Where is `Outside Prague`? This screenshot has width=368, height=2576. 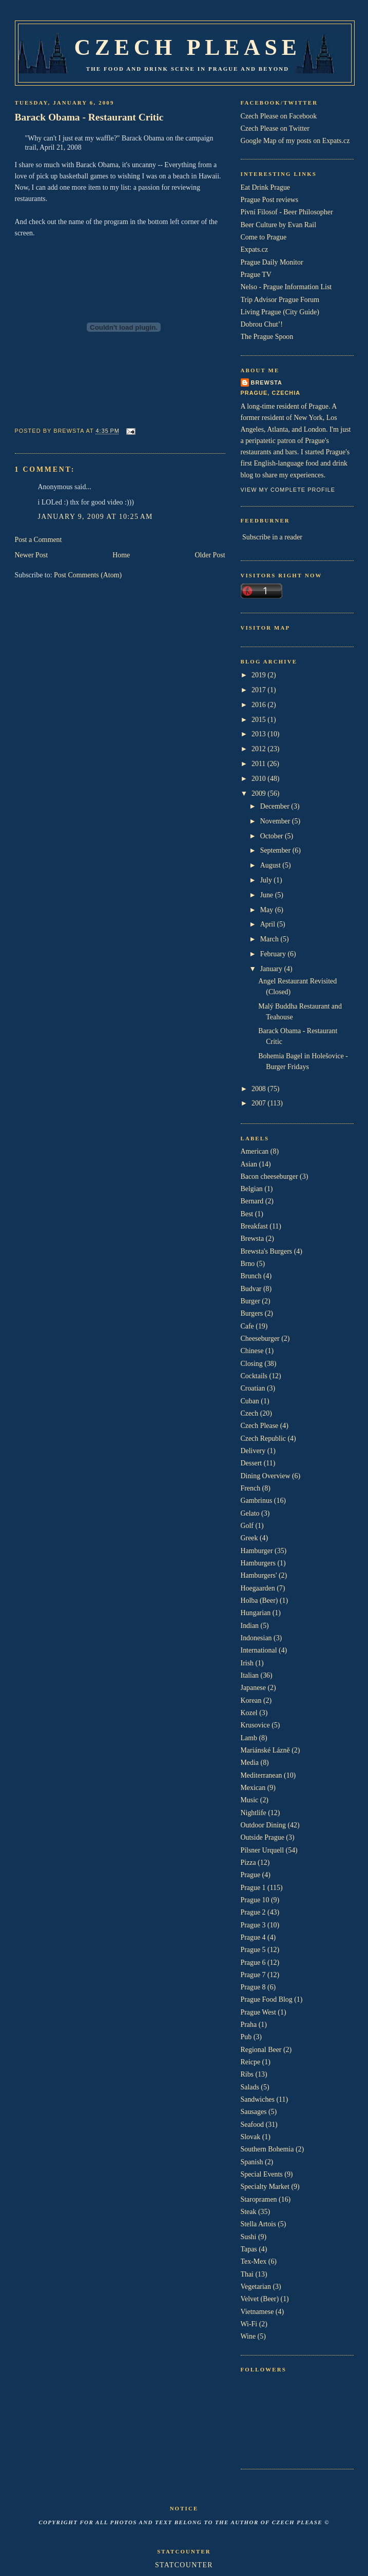
Outside Prague is located at coordinates (262, 1837).